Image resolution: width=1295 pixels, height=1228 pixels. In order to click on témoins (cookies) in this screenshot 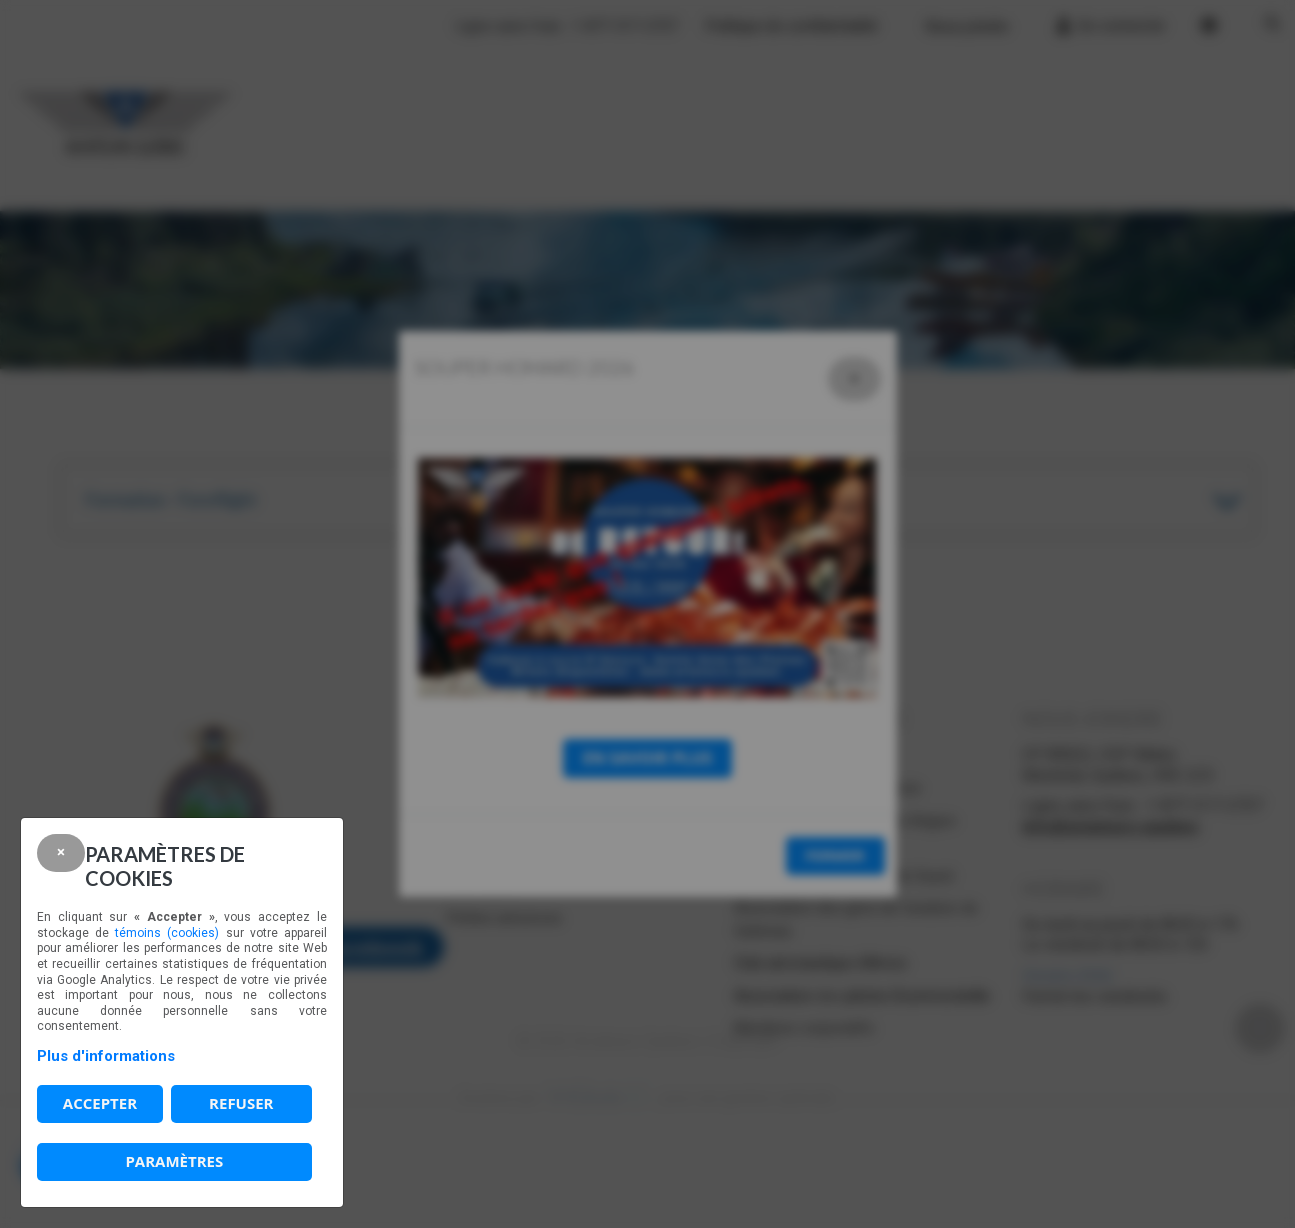, I will do `click(167, 933)`.